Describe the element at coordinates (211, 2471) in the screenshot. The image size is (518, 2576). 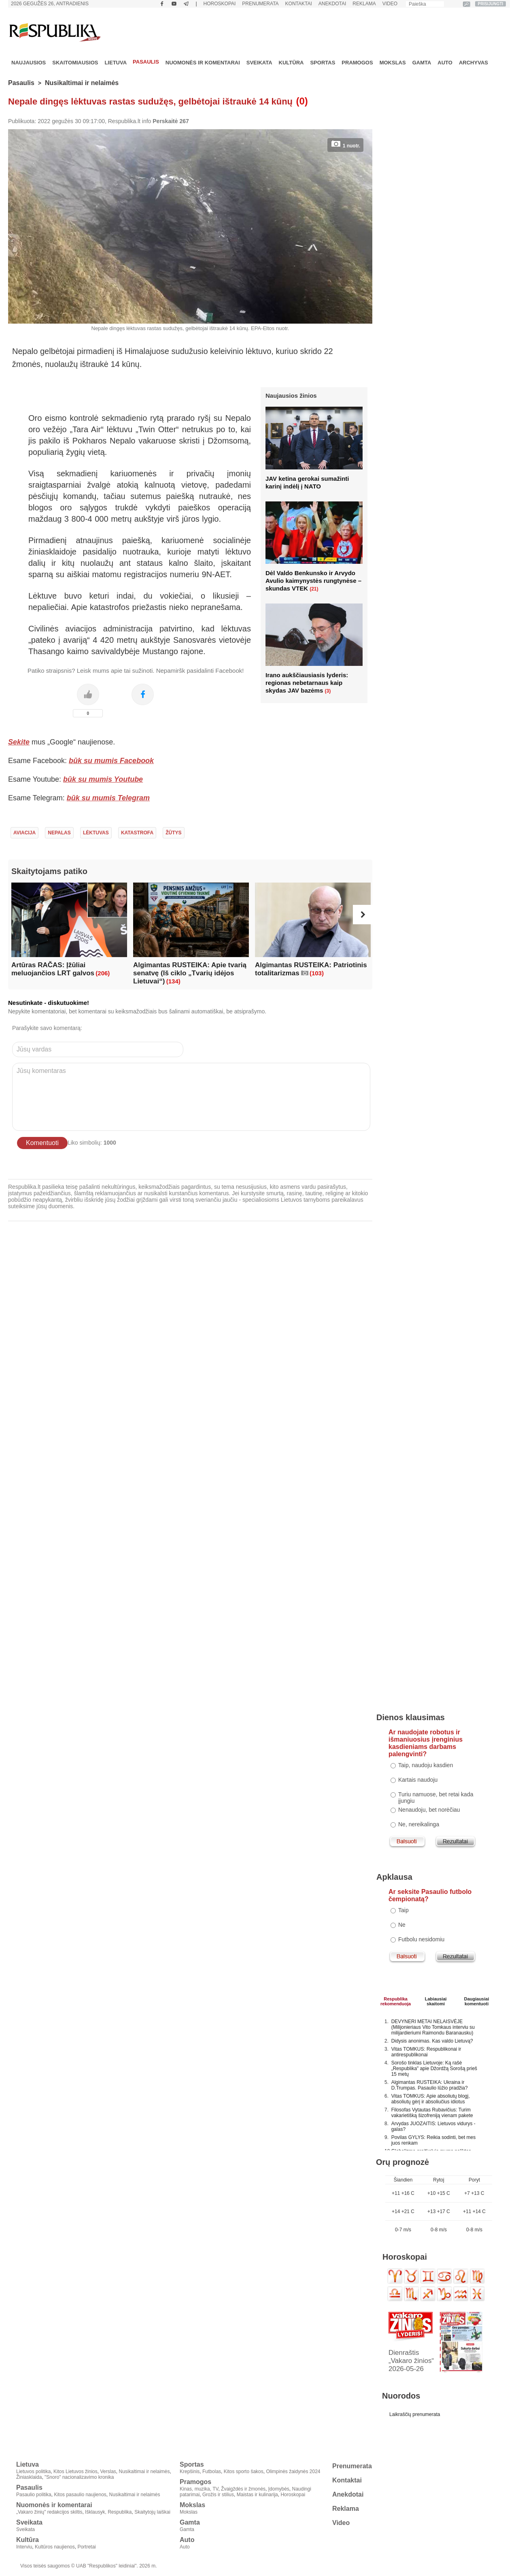
I see `Futbolas` at that location.